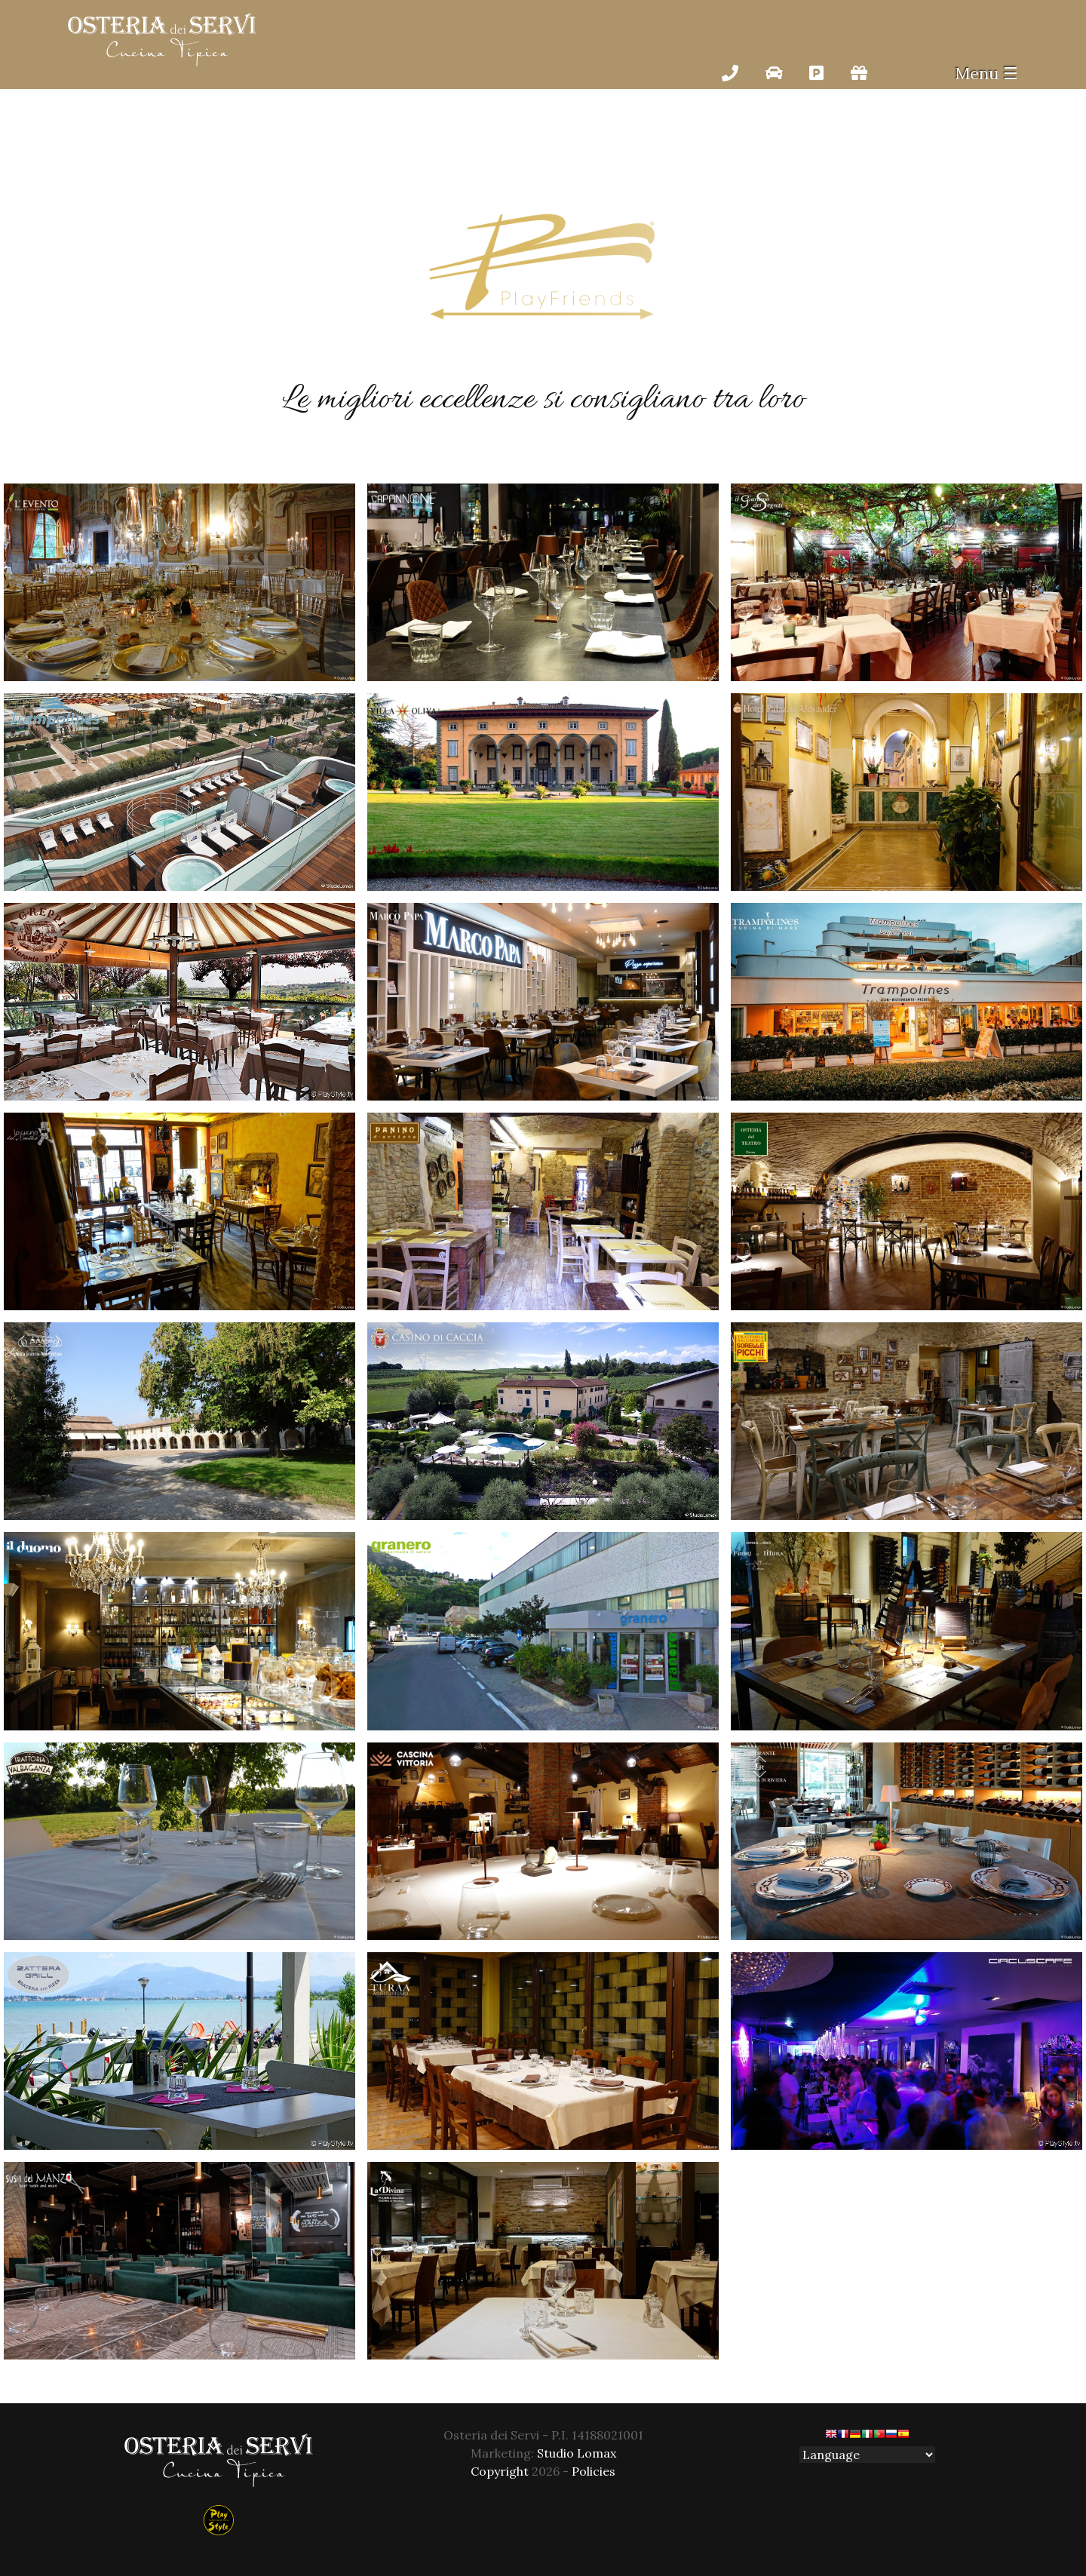  I want to click on Menu ☰, so click(986, 73).